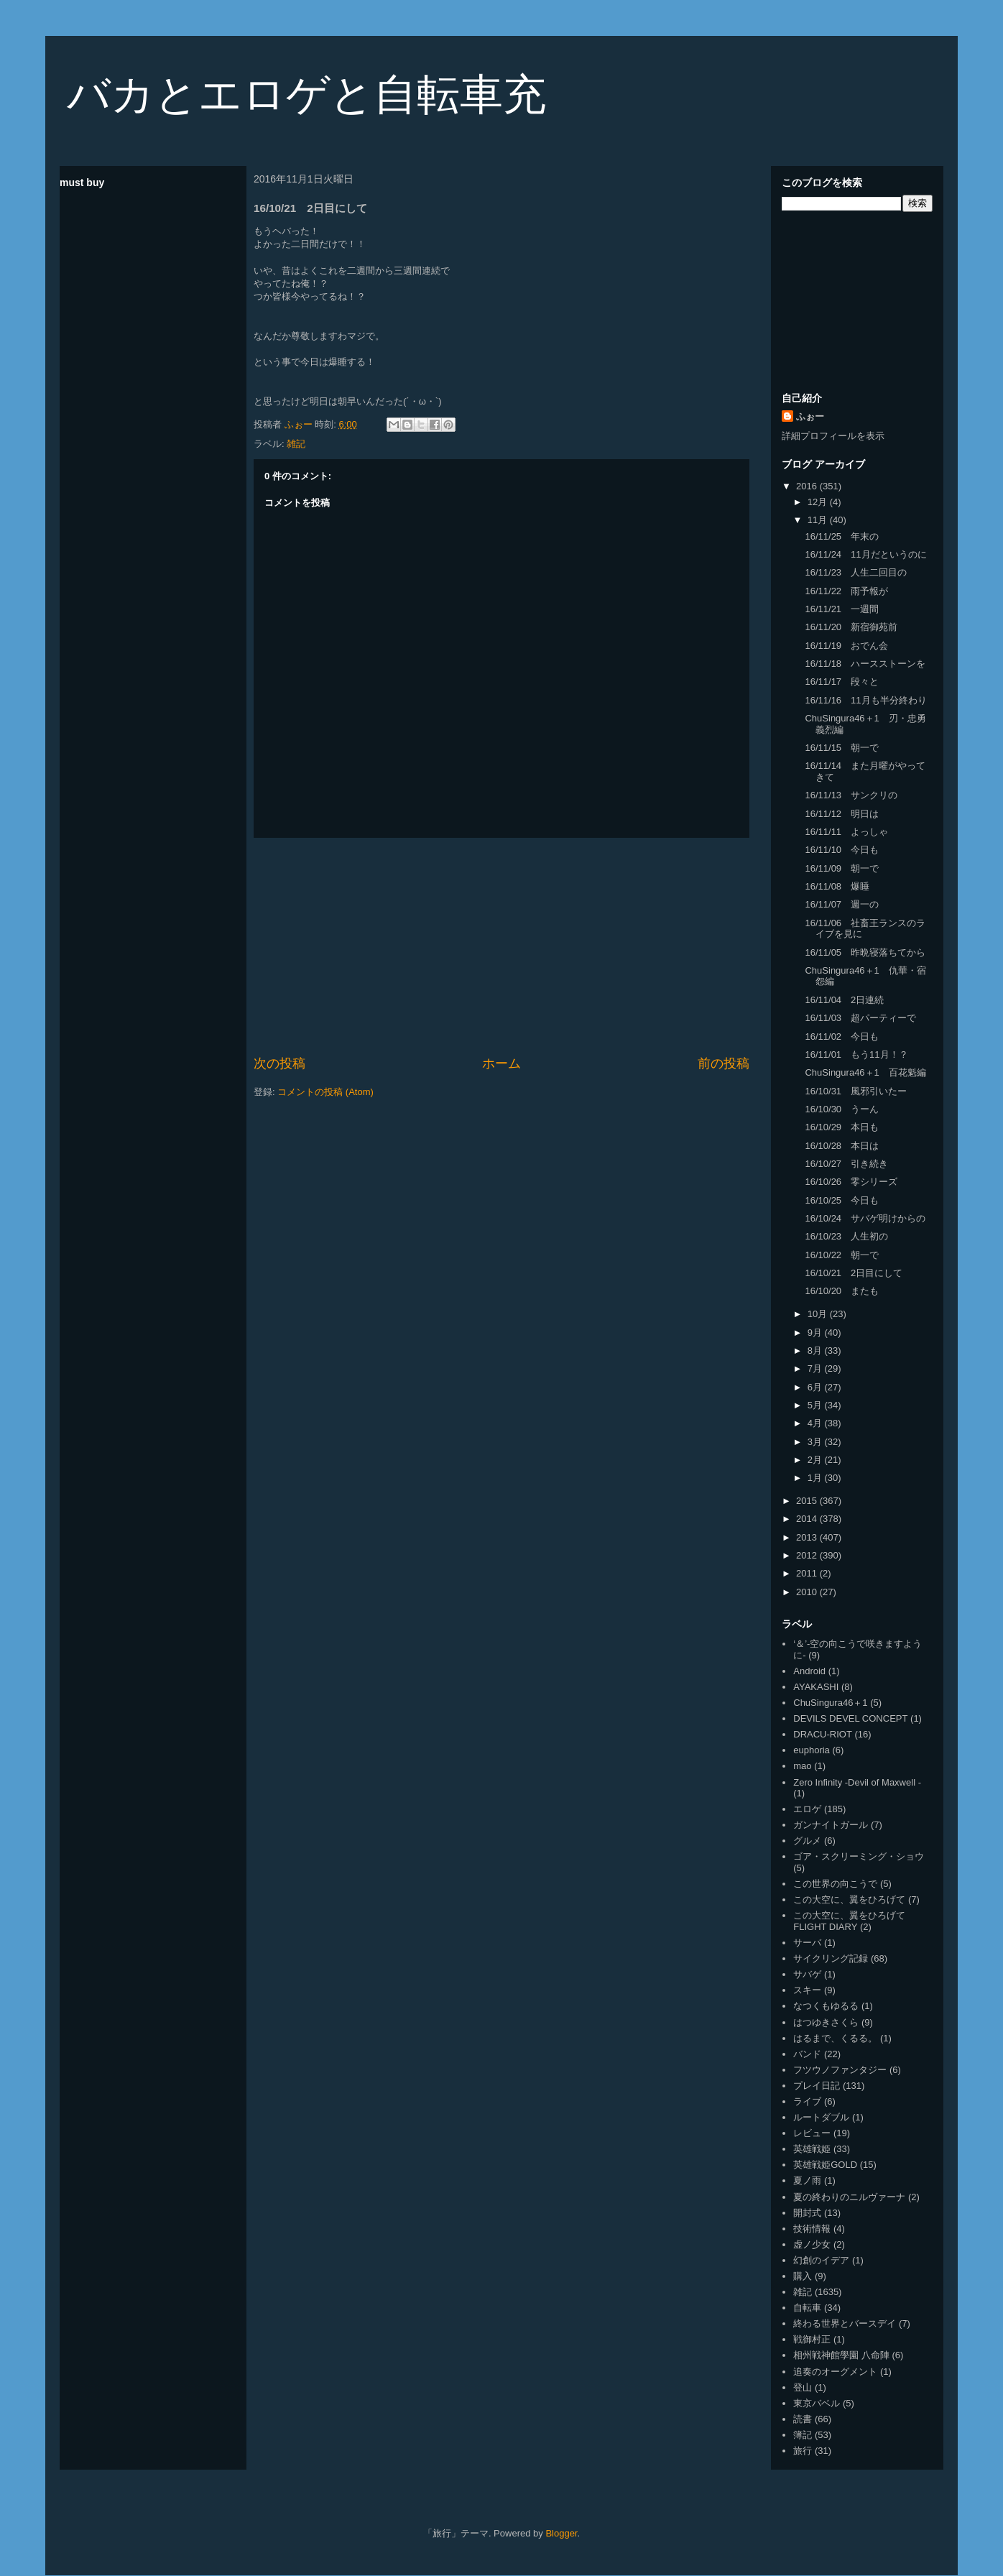  I want to click on スキー, so click(807, 1990).